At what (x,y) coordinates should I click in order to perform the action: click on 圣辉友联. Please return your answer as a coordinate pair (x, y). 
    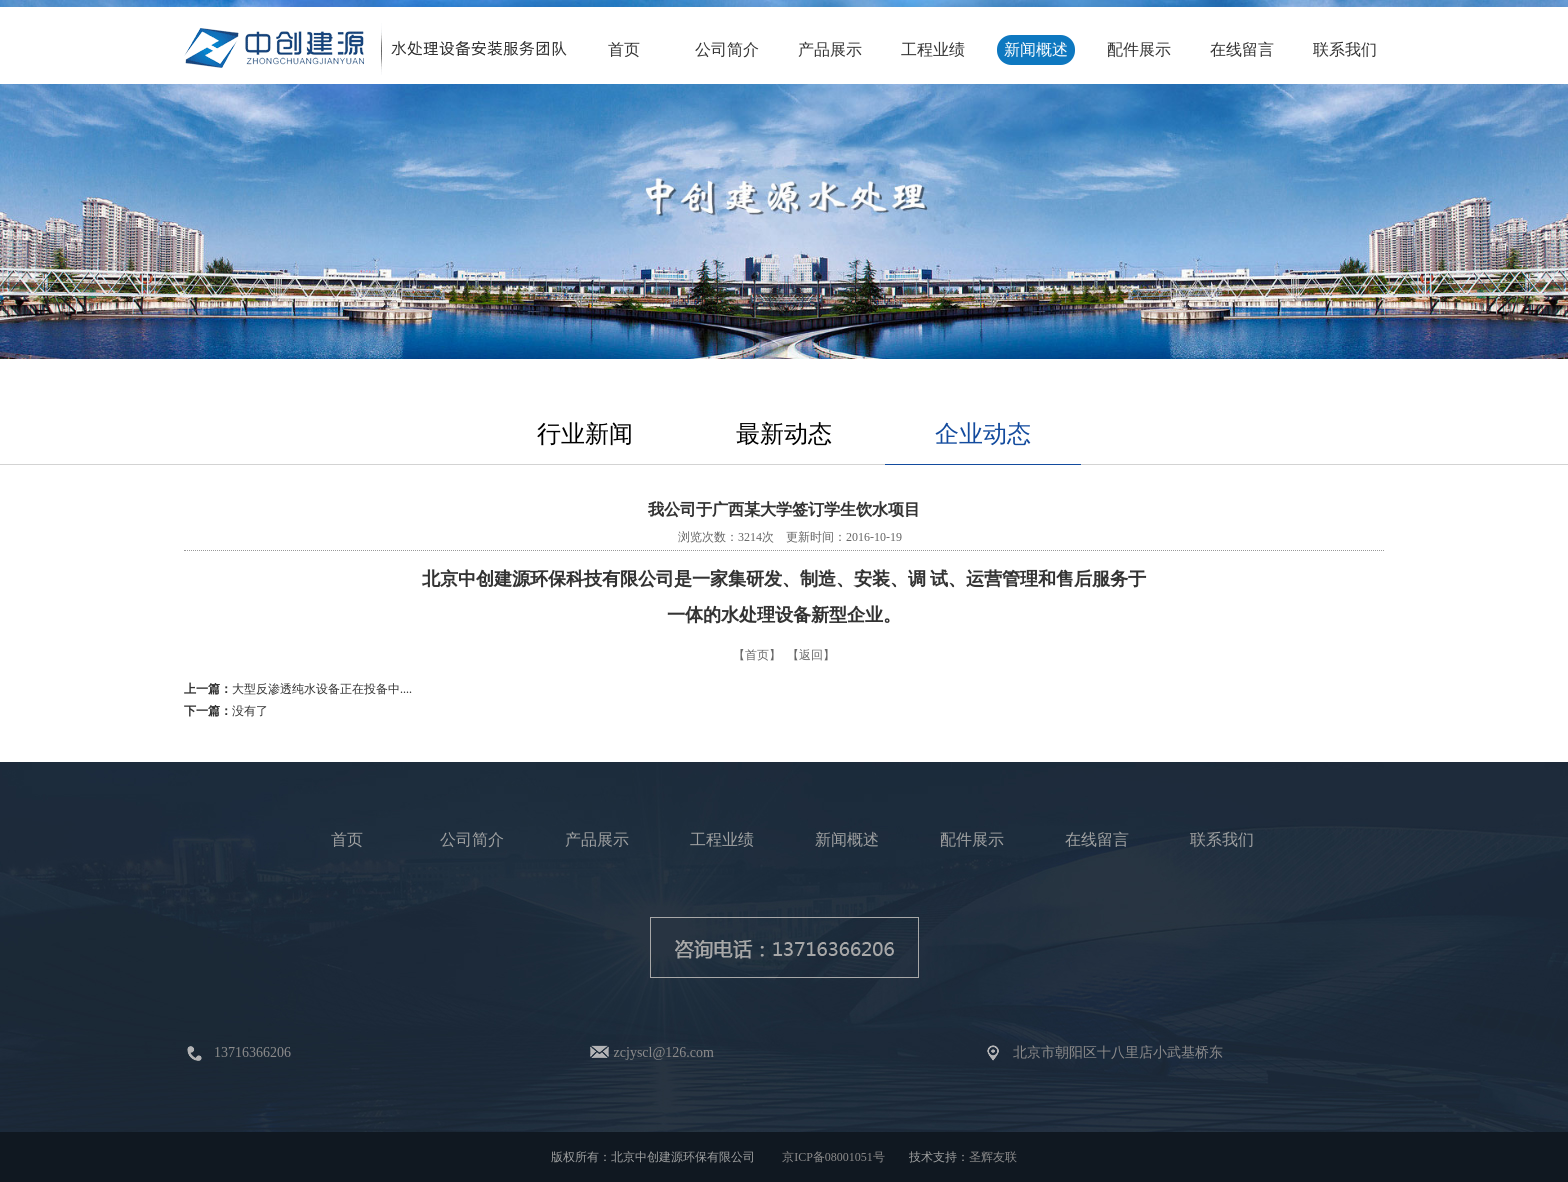
    Looking at the image, I should click on (993, 1157).